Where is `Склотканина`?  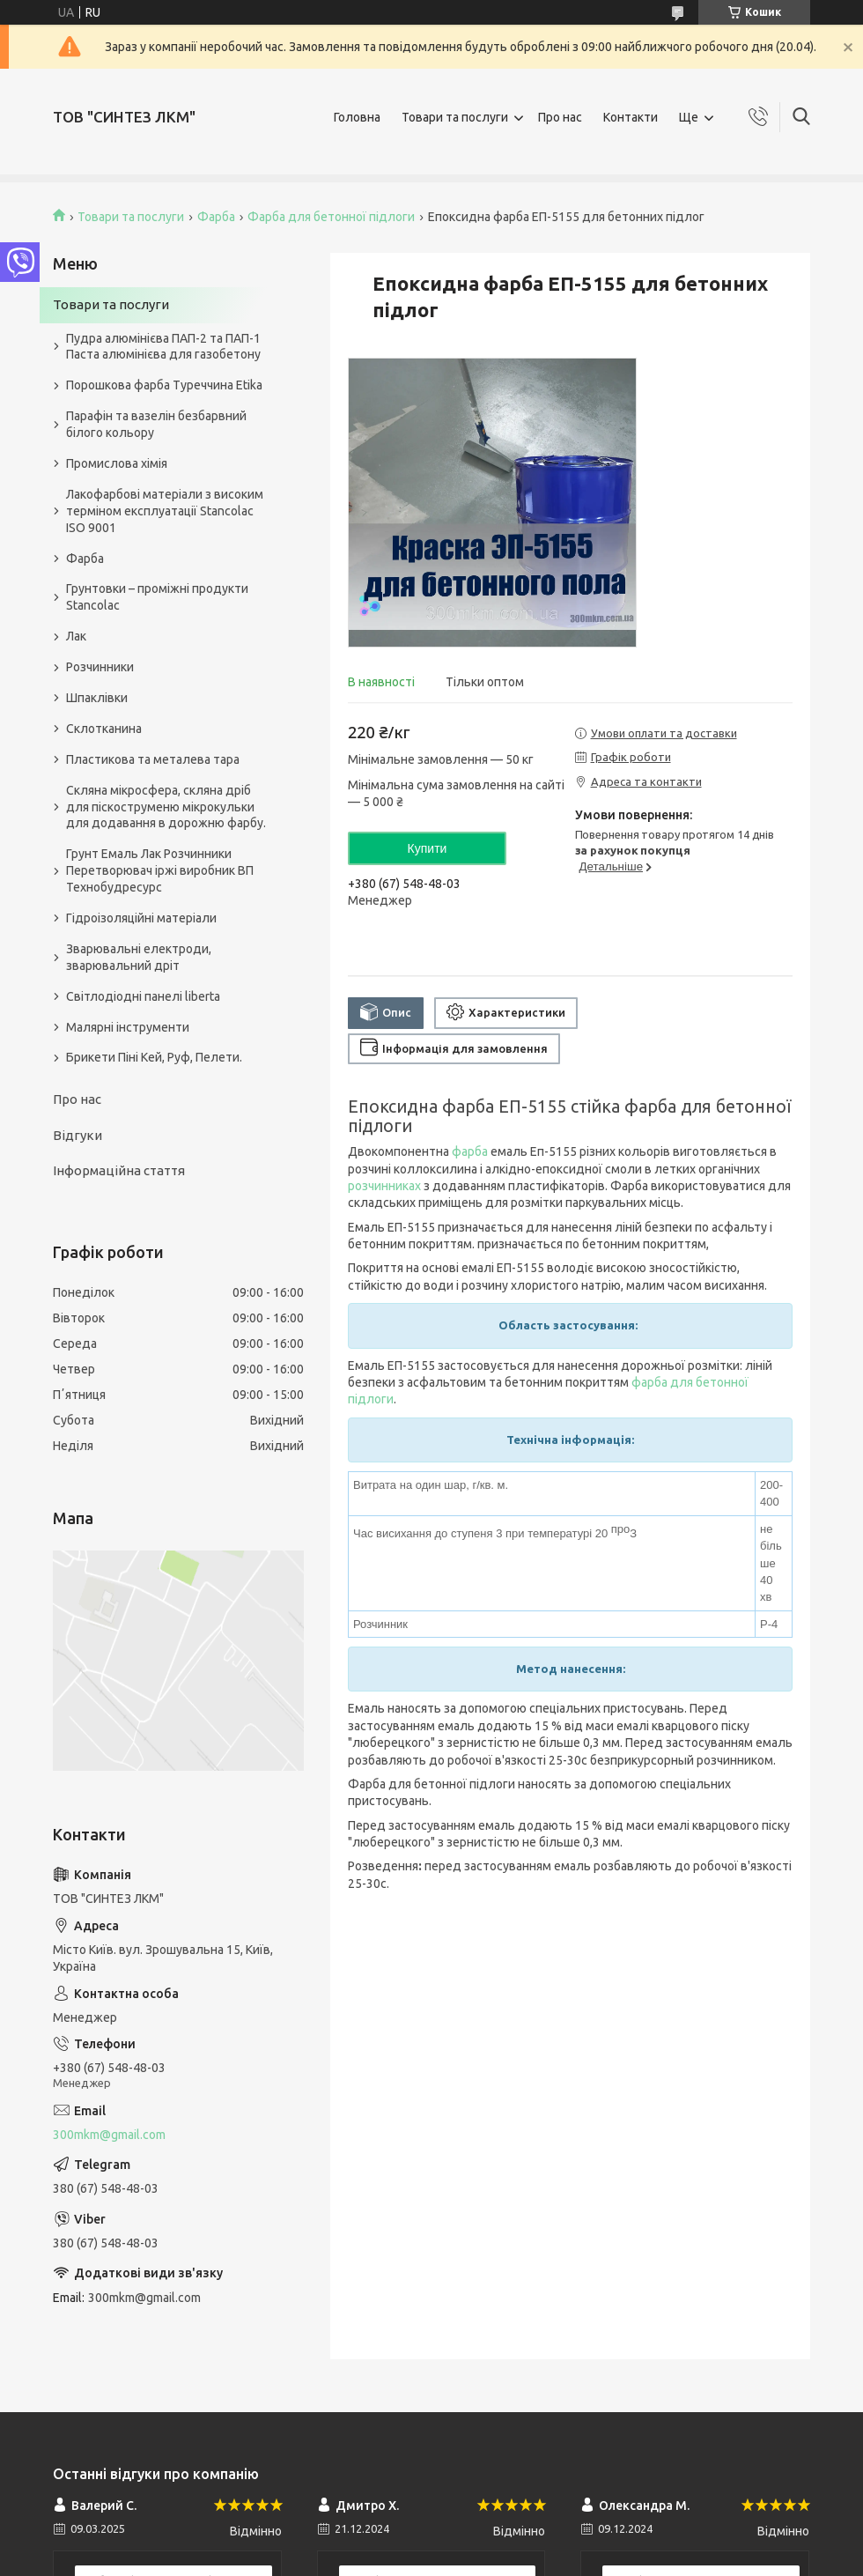
Склотканина is located at coordinates (104, 729).